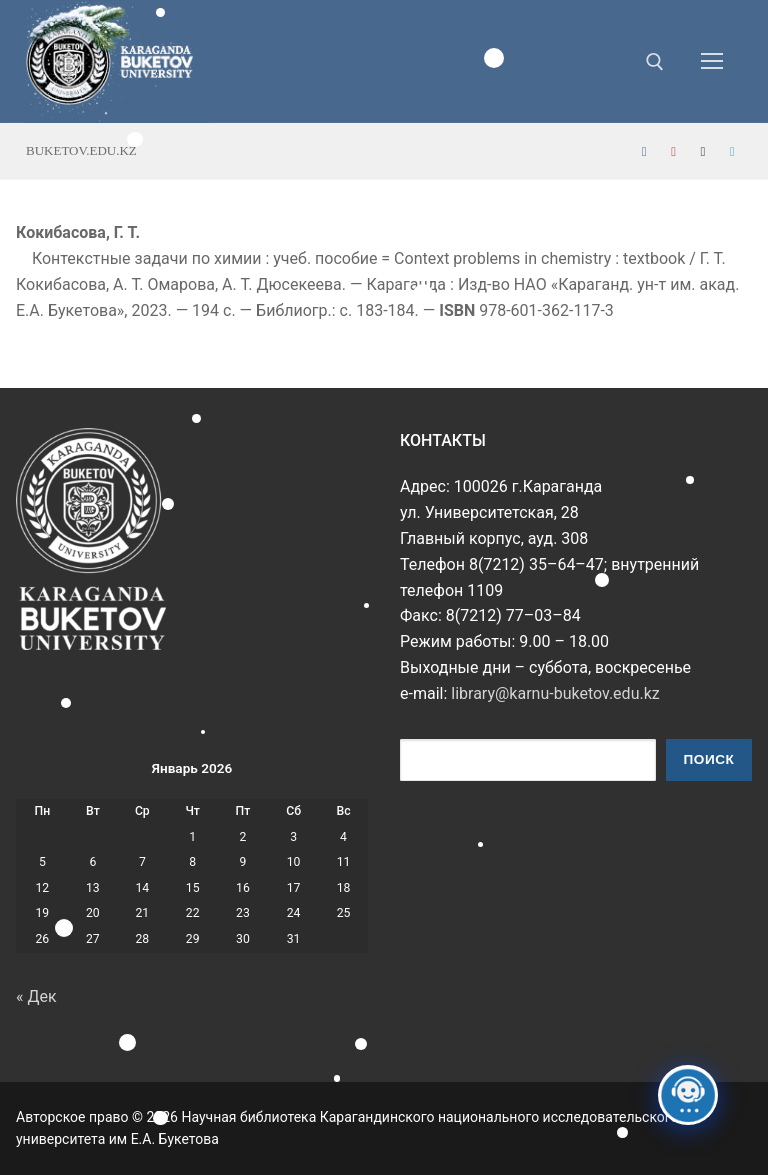 The width and height of the screenshot is (768, 1175). I want to click on buketov.edu.kz, so click(81, 150).